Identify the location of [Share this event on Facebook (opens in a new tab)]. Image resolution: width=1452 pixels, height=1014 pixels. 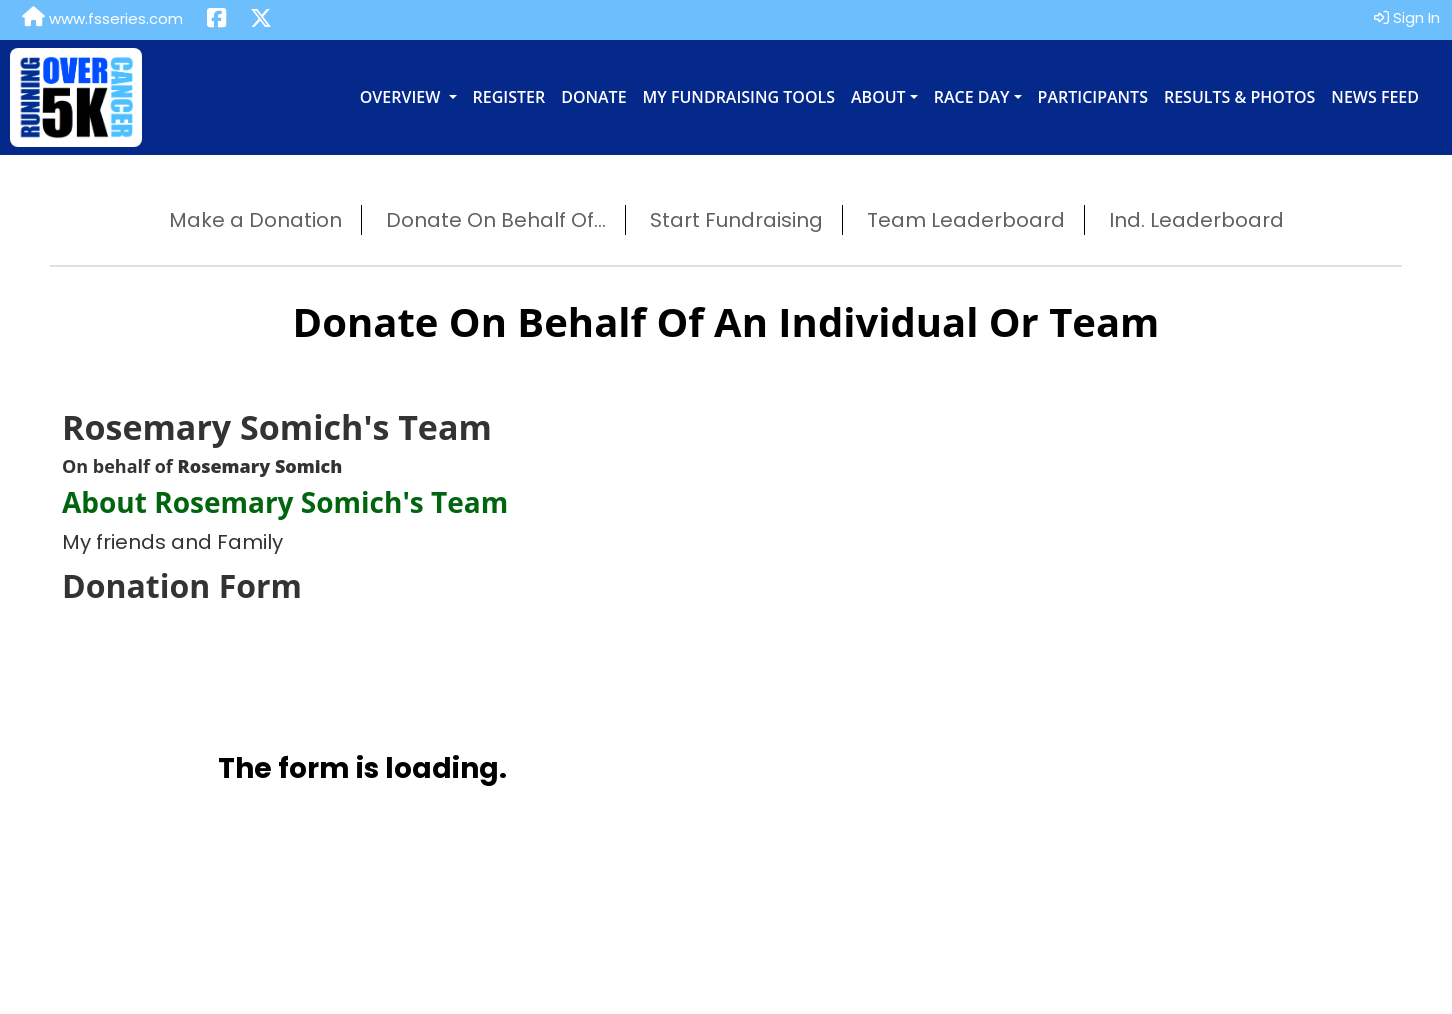
(216, 20).